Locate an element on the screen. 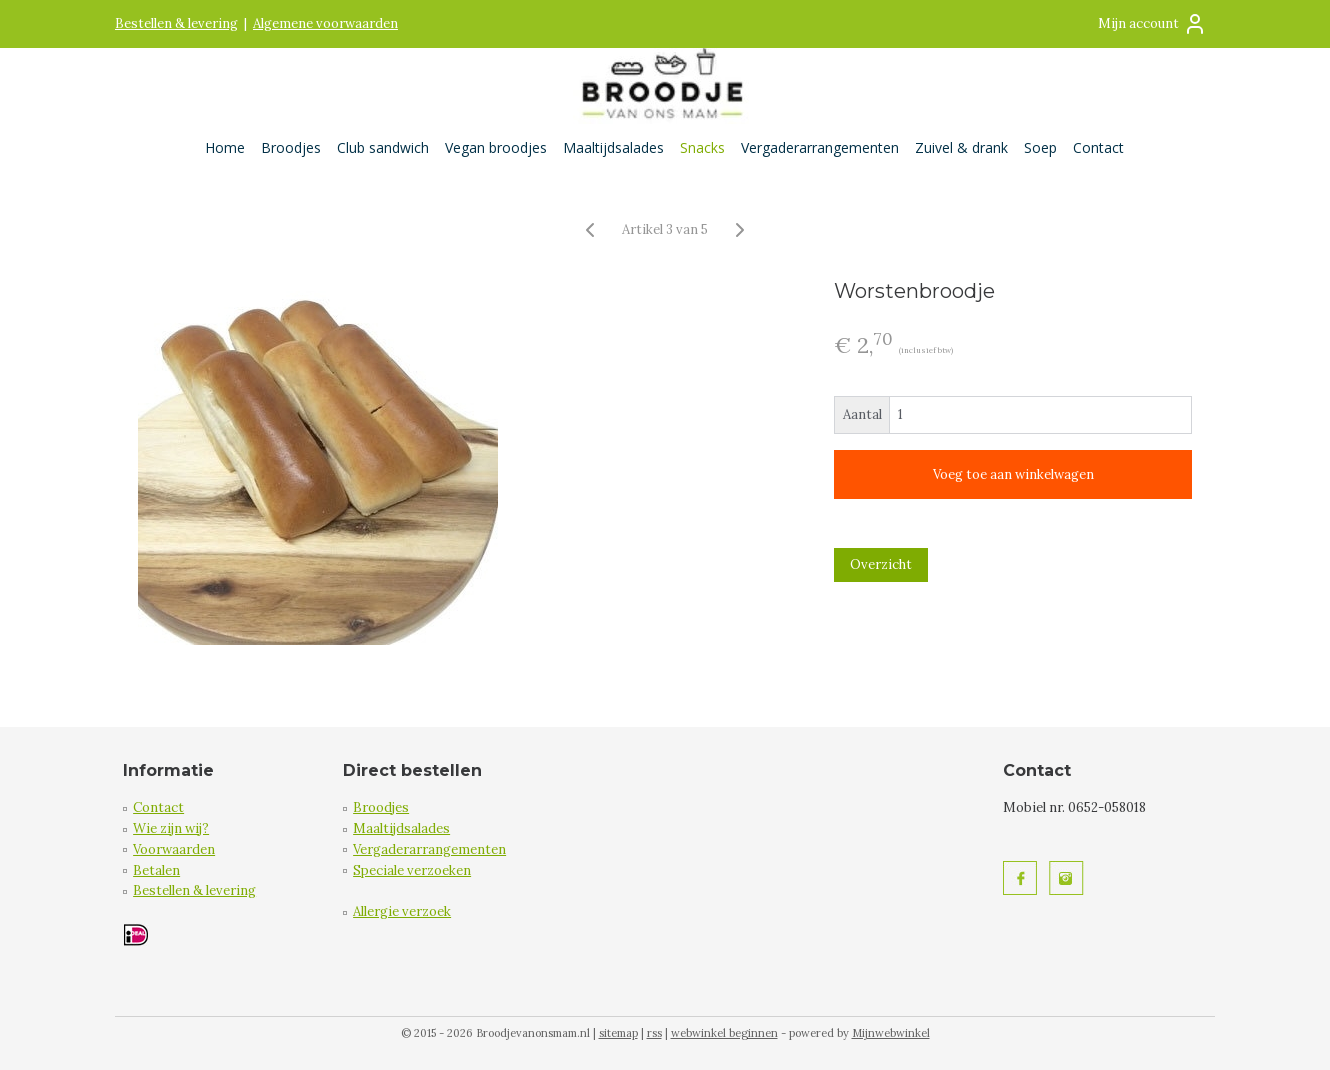 The image size is (1330, 1070). webwinkel beginnen is located at coordinates (724, 1033).